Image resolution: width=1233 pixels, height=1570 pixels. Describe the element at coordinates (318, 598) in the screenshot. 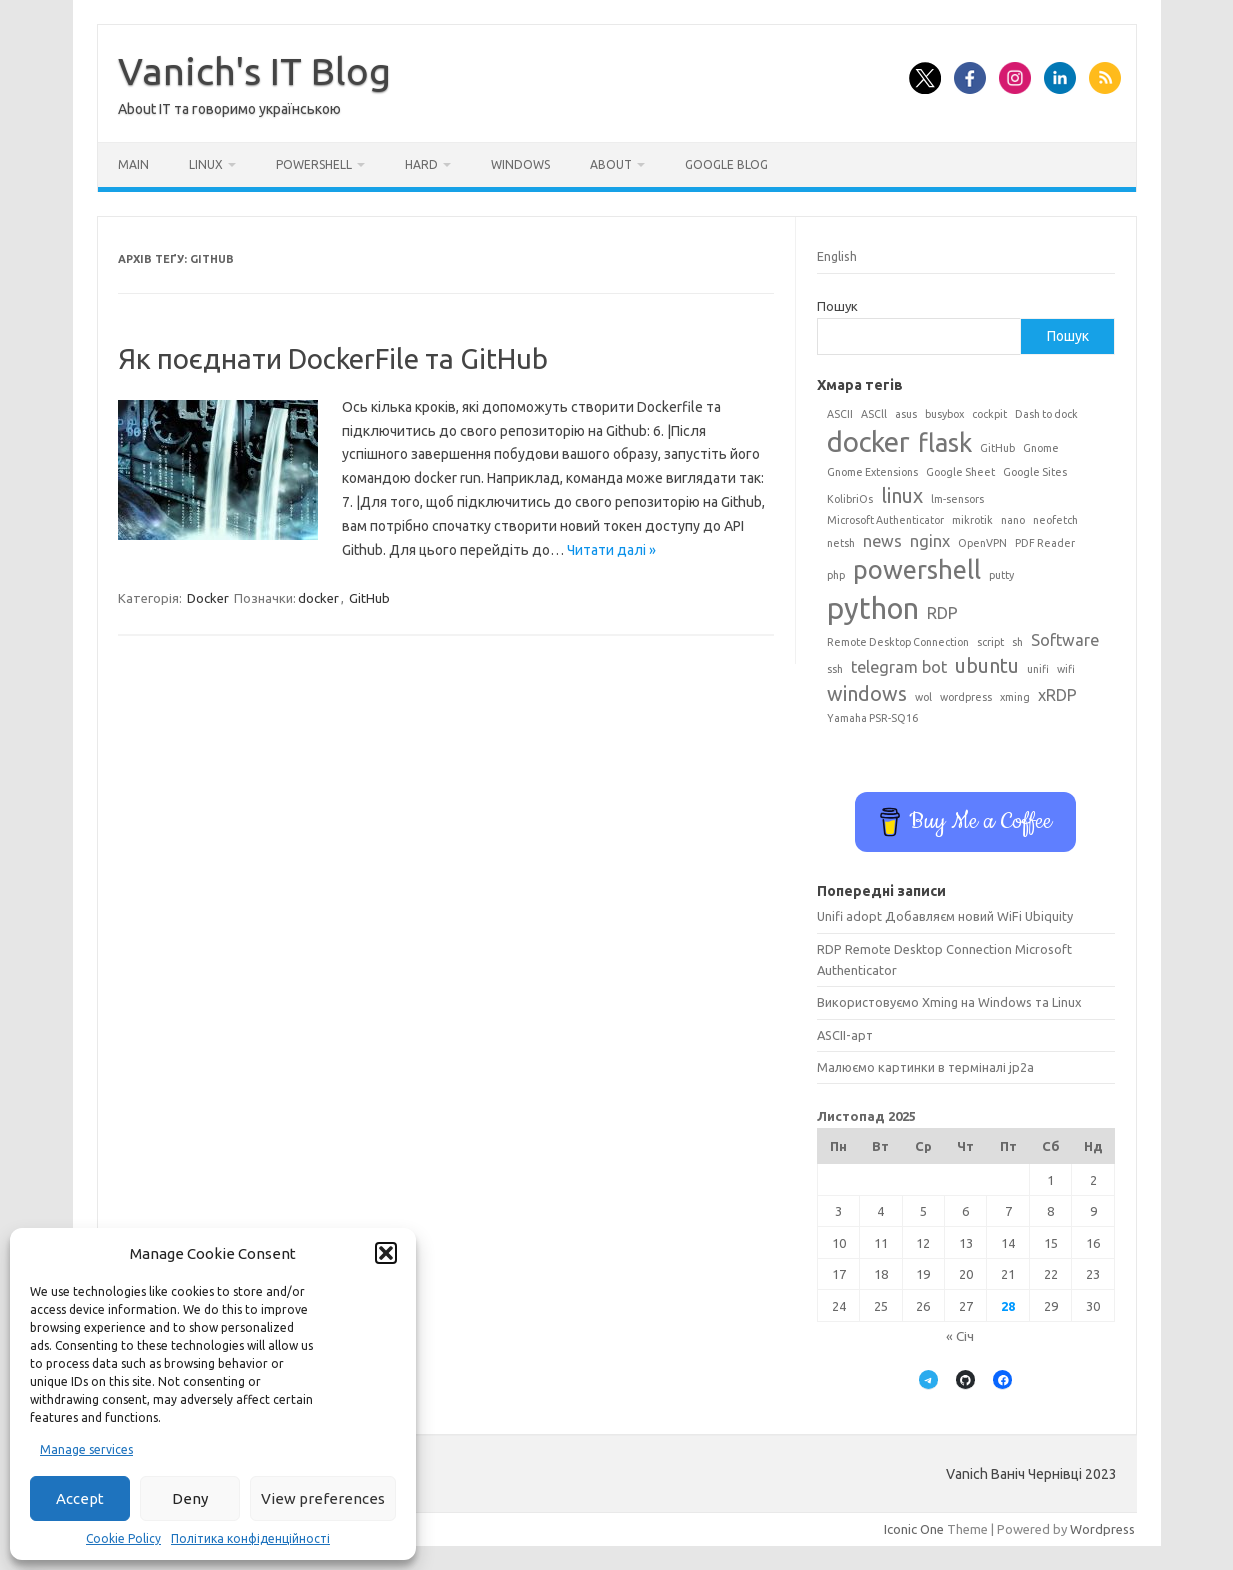

I see `docker` at that location.